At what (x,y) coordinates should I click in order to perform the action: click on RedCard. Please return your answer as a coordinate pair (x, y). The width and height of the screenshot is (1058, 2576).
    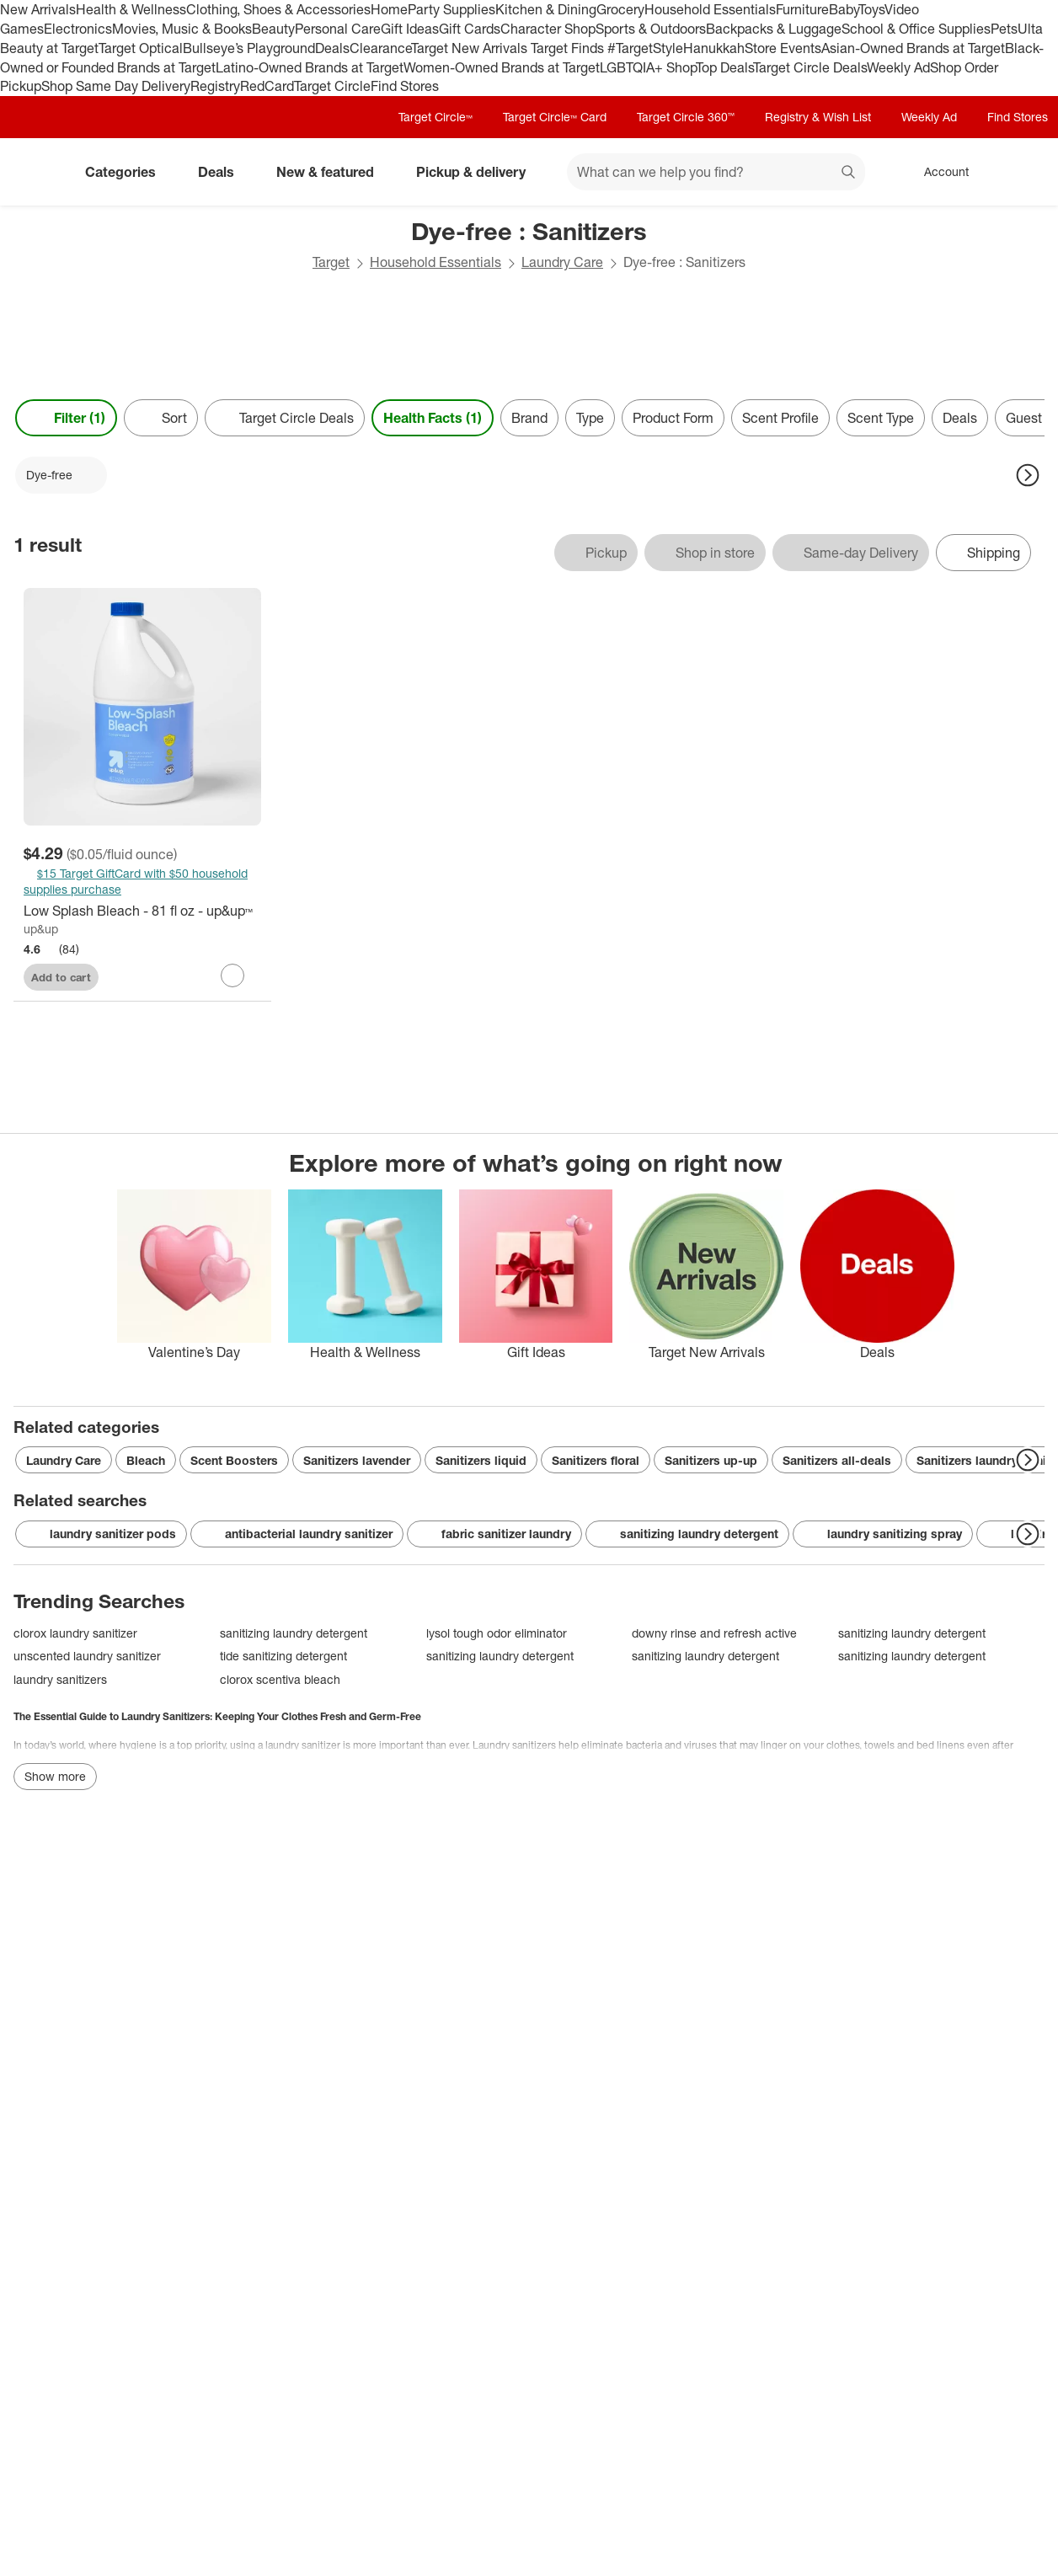
    Looking at the image, I should click on (267, 85).